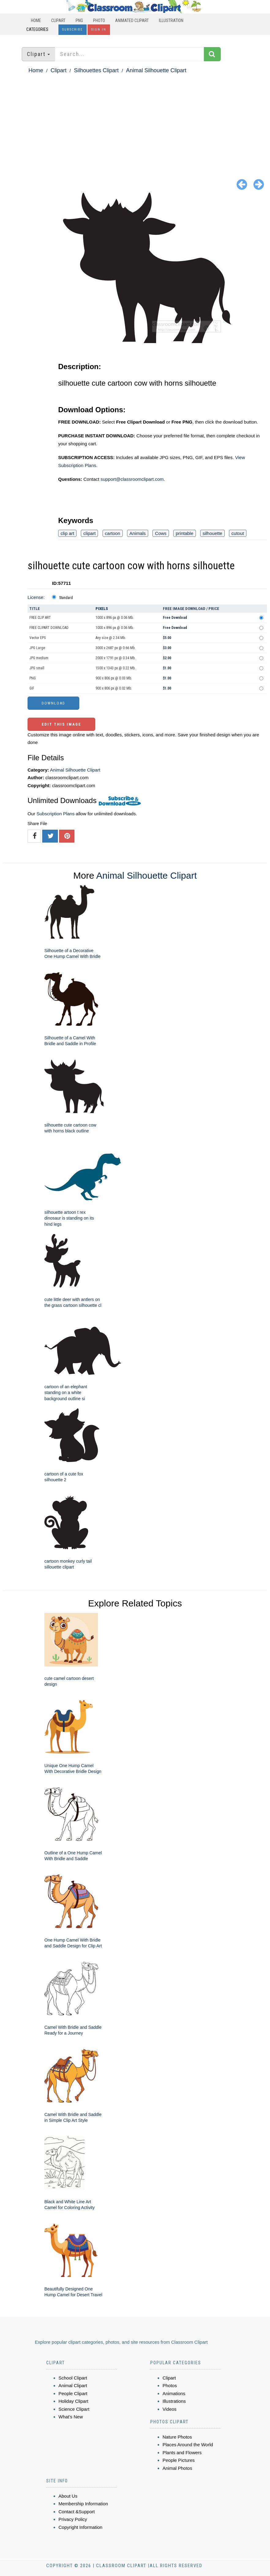 The height and width of the screenshot is (2576, 270). What do you see at coordinates (112, 533) in the screenshot?
I see `cartoon` at bounding box center [112, 533].